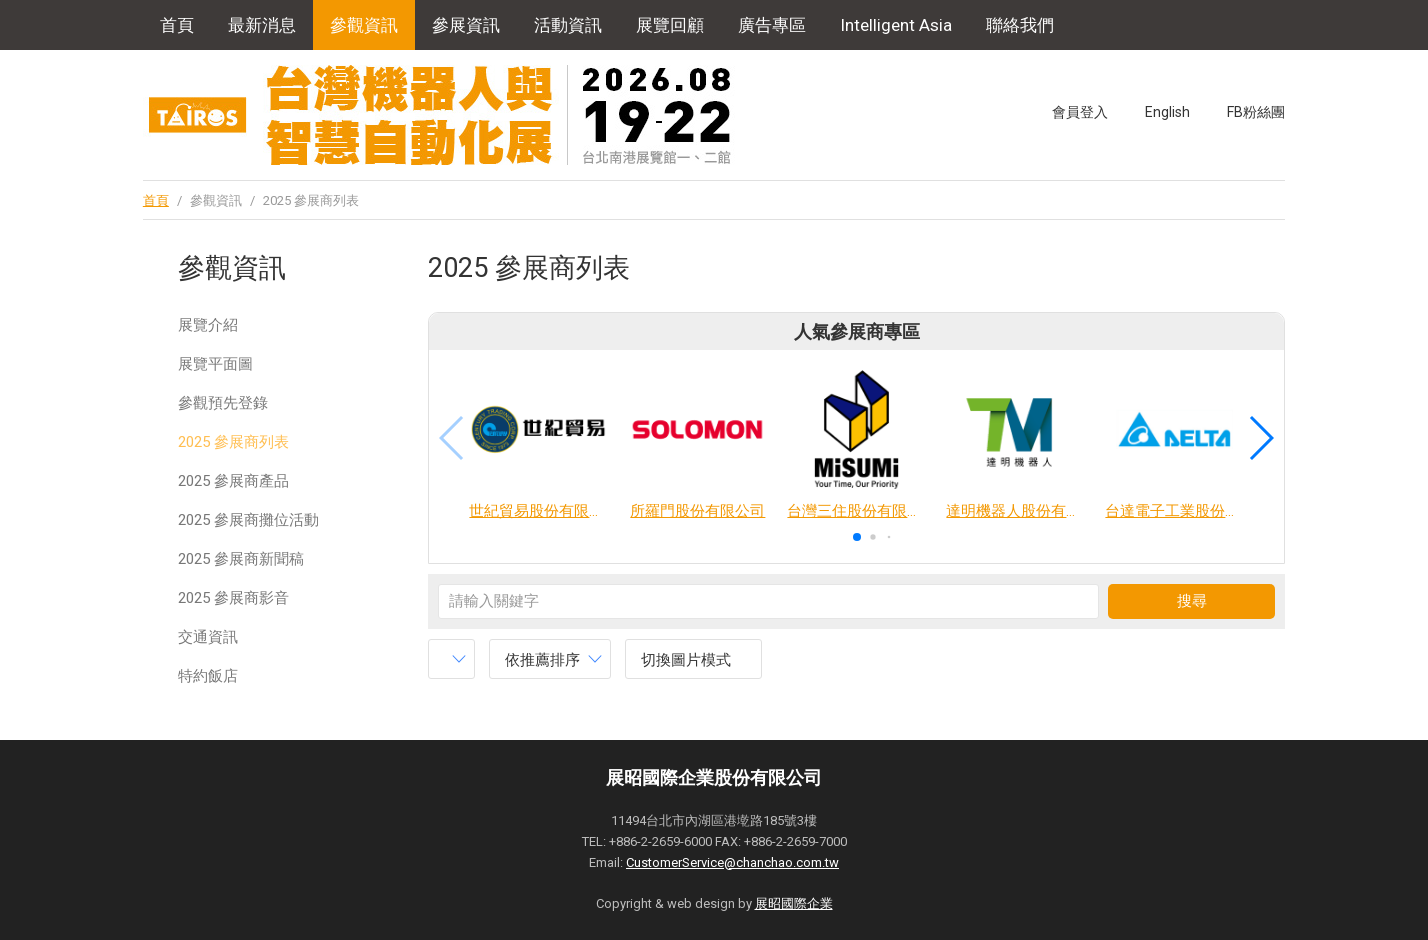 The width and height of the screenshot is (1428, 940). Describe the element at coordinates (466, 25) in the screenshot. I see `參展資訊` at that location.